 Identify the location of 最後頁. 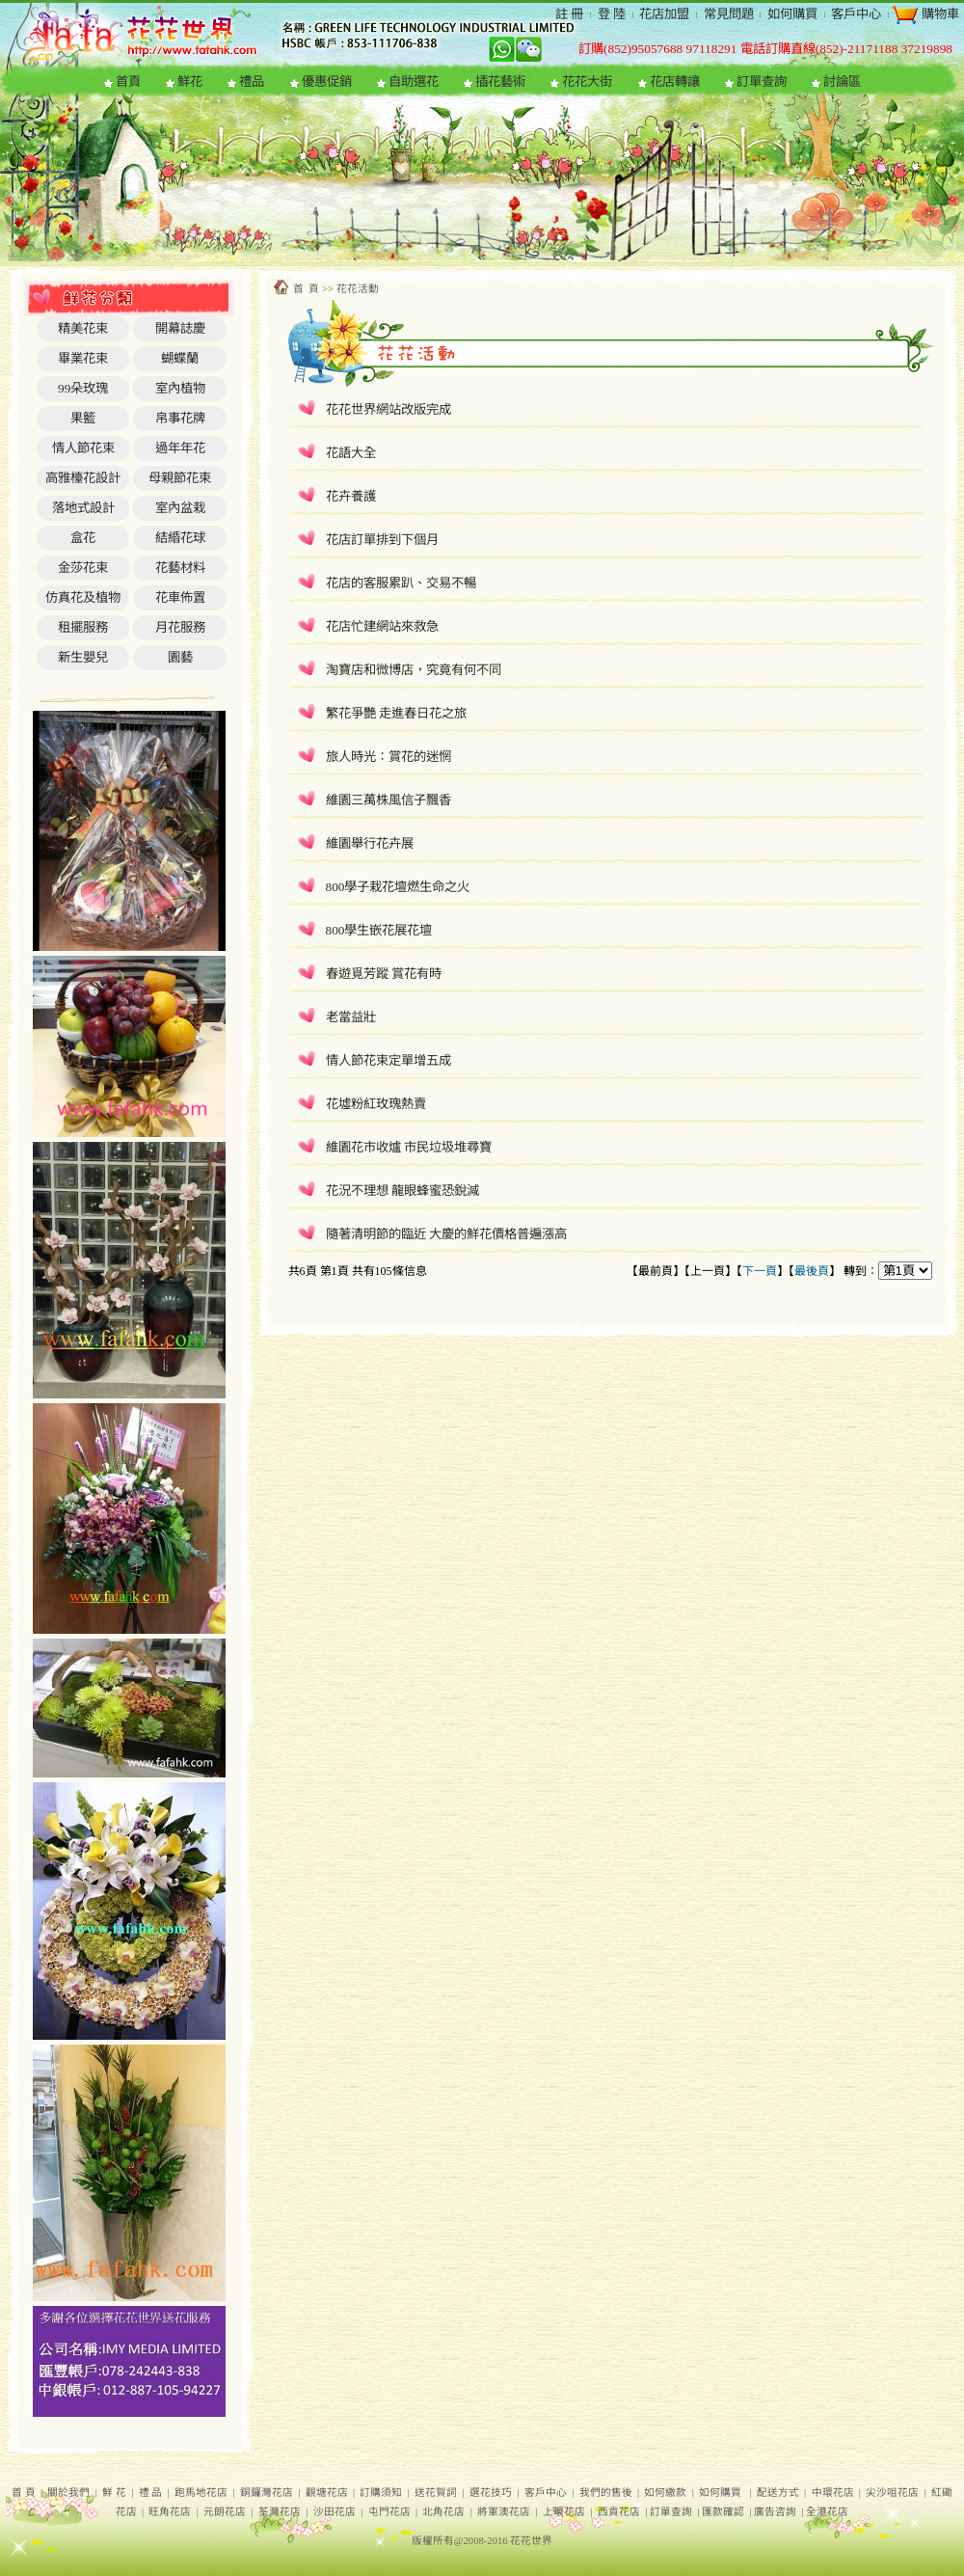
(811, 1271).